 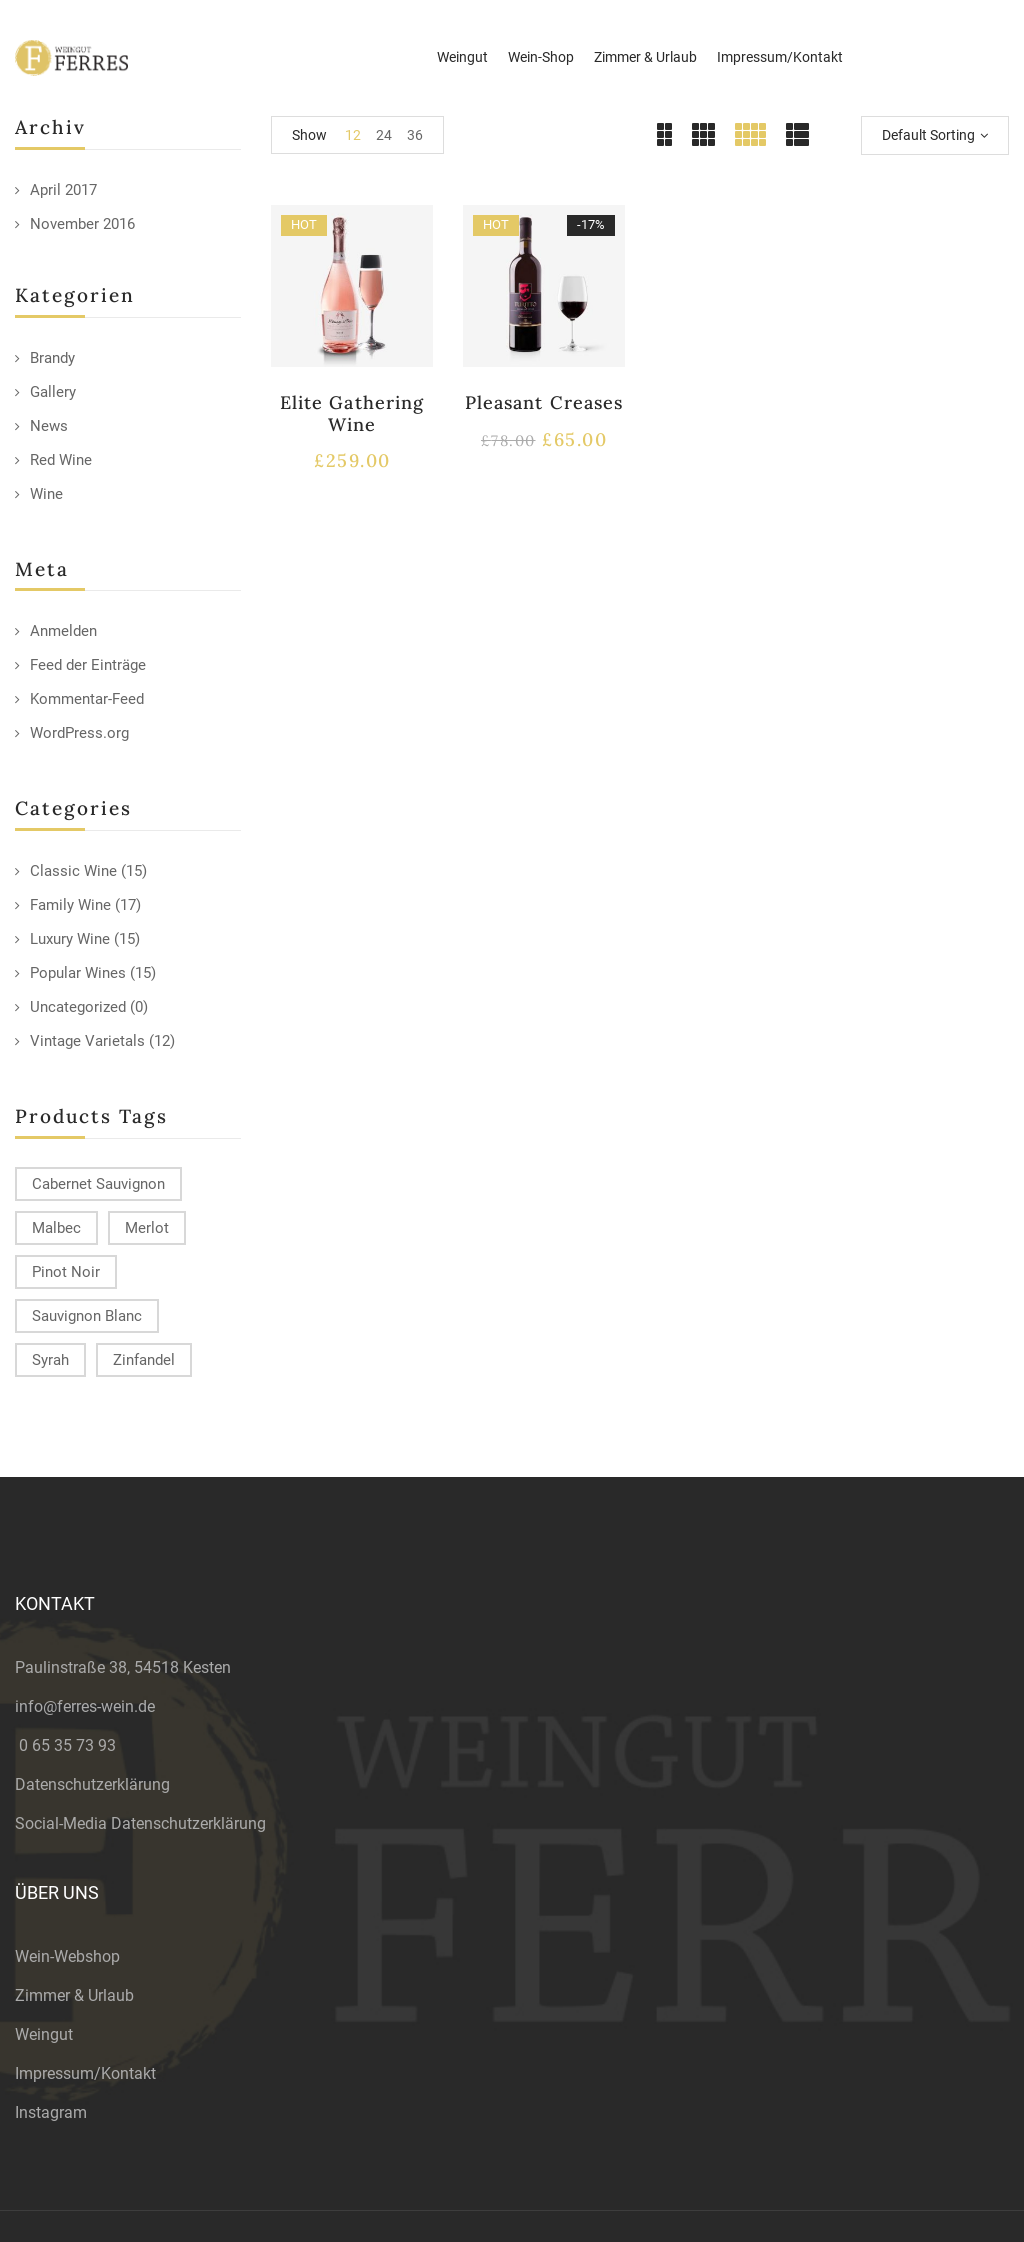 What do you see at coordinates (67, 1956) in the screenshot?
I see `Wein-Webshop` at bounding box center [67, 1956].